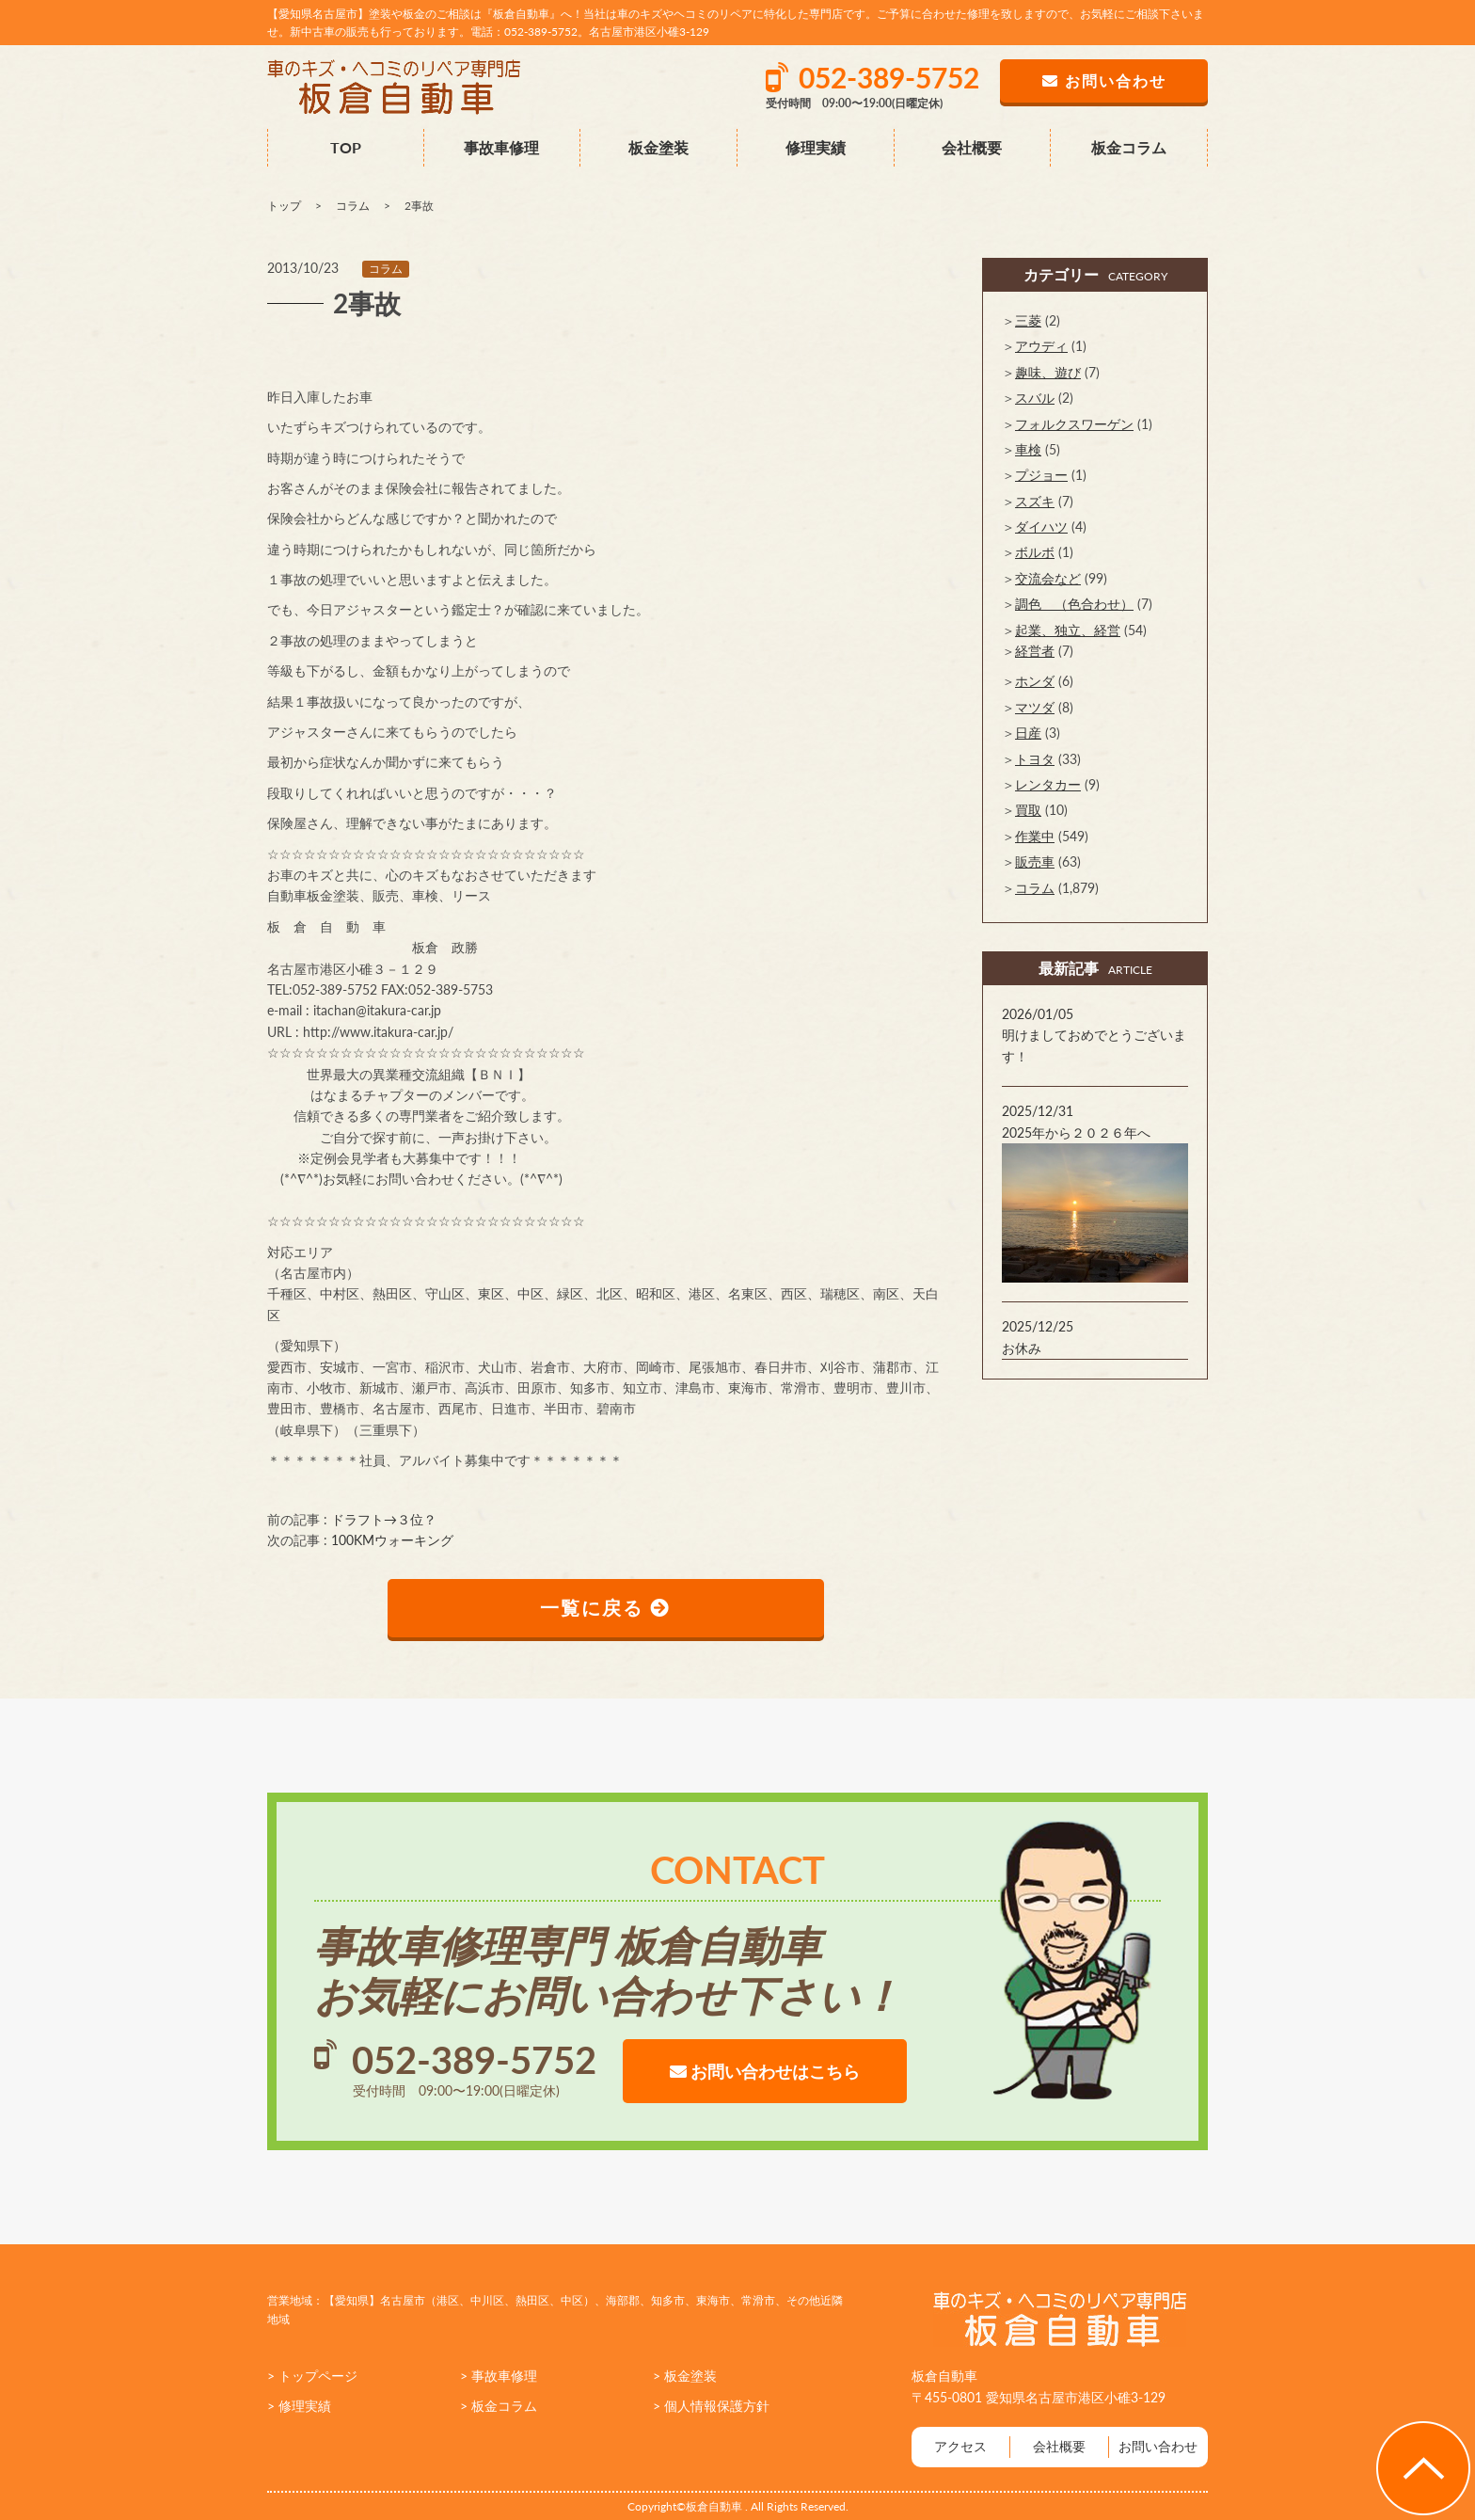 This screenshot has width=1475, height=2520. What do you see at coordinates (299, 2406) in the screenshot?
I see `> 修理実績` at bounding box center [299, 2406].